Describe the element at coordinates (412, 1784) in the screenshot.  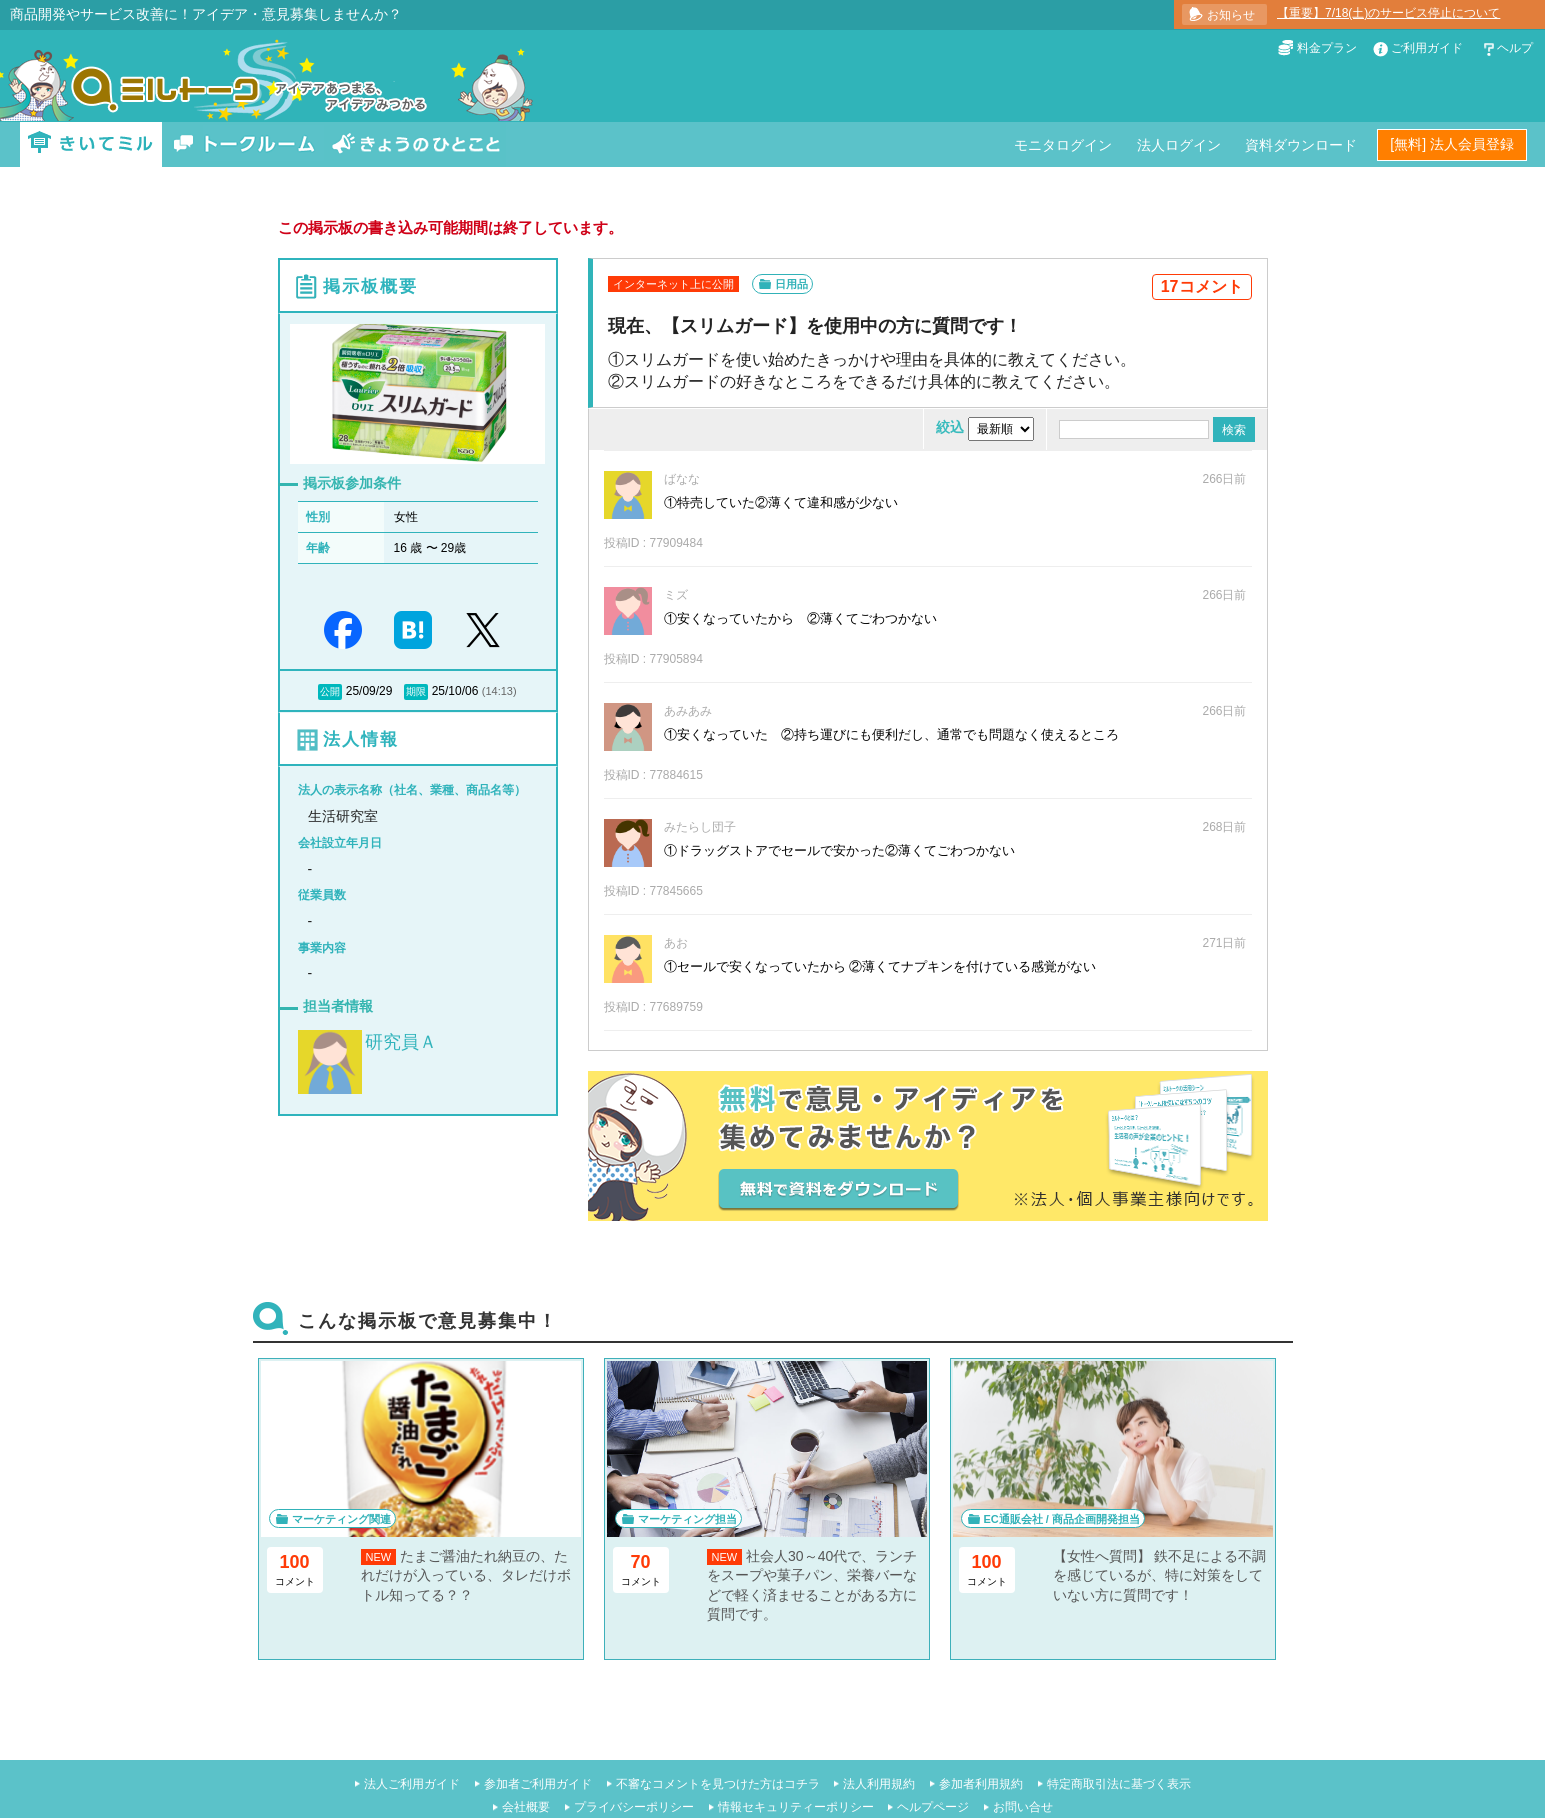
I see `法人ご利用ガイド` at that location.